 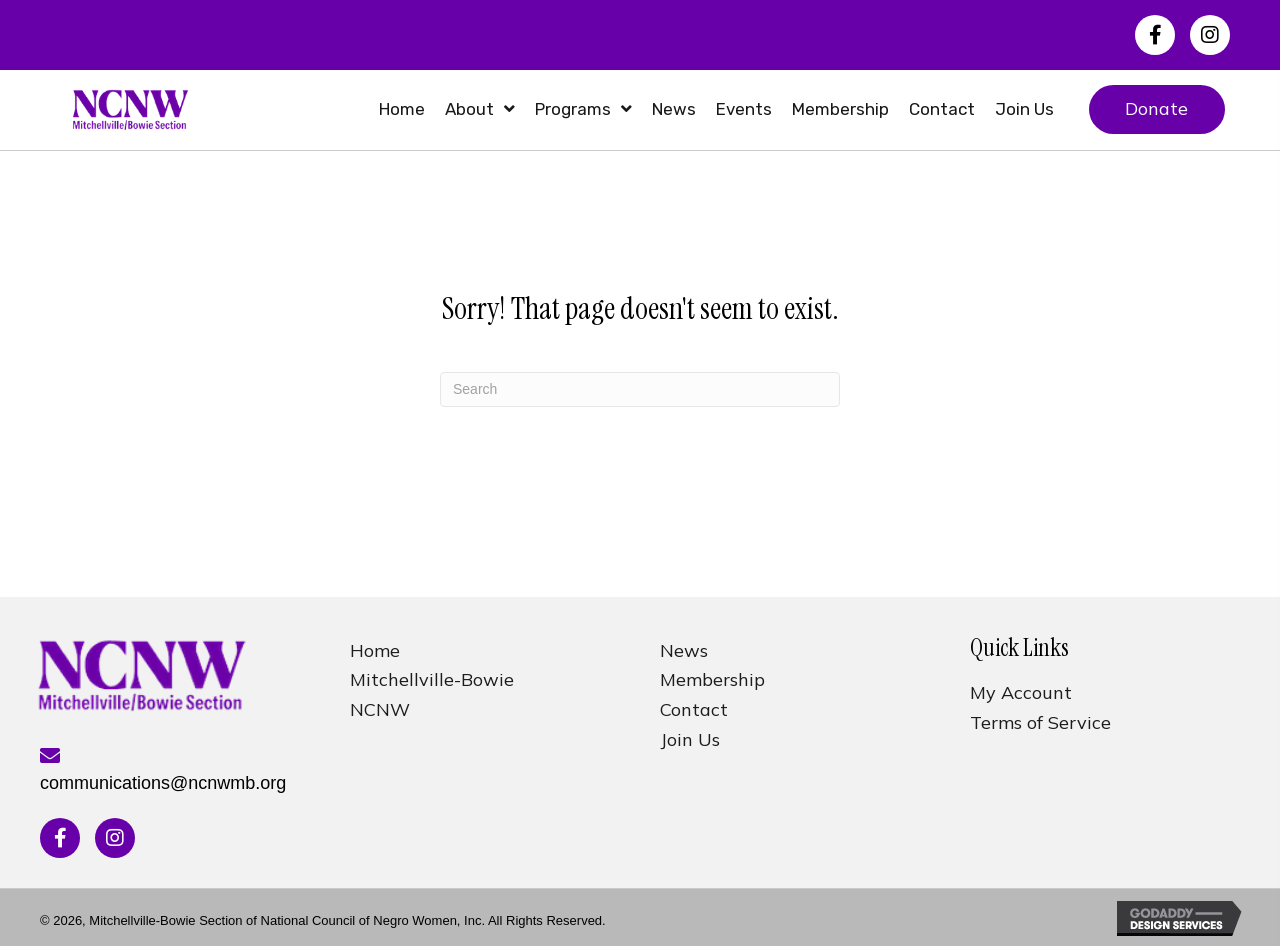 I want to click on Terms of Service, so click(x=1040, y=722).